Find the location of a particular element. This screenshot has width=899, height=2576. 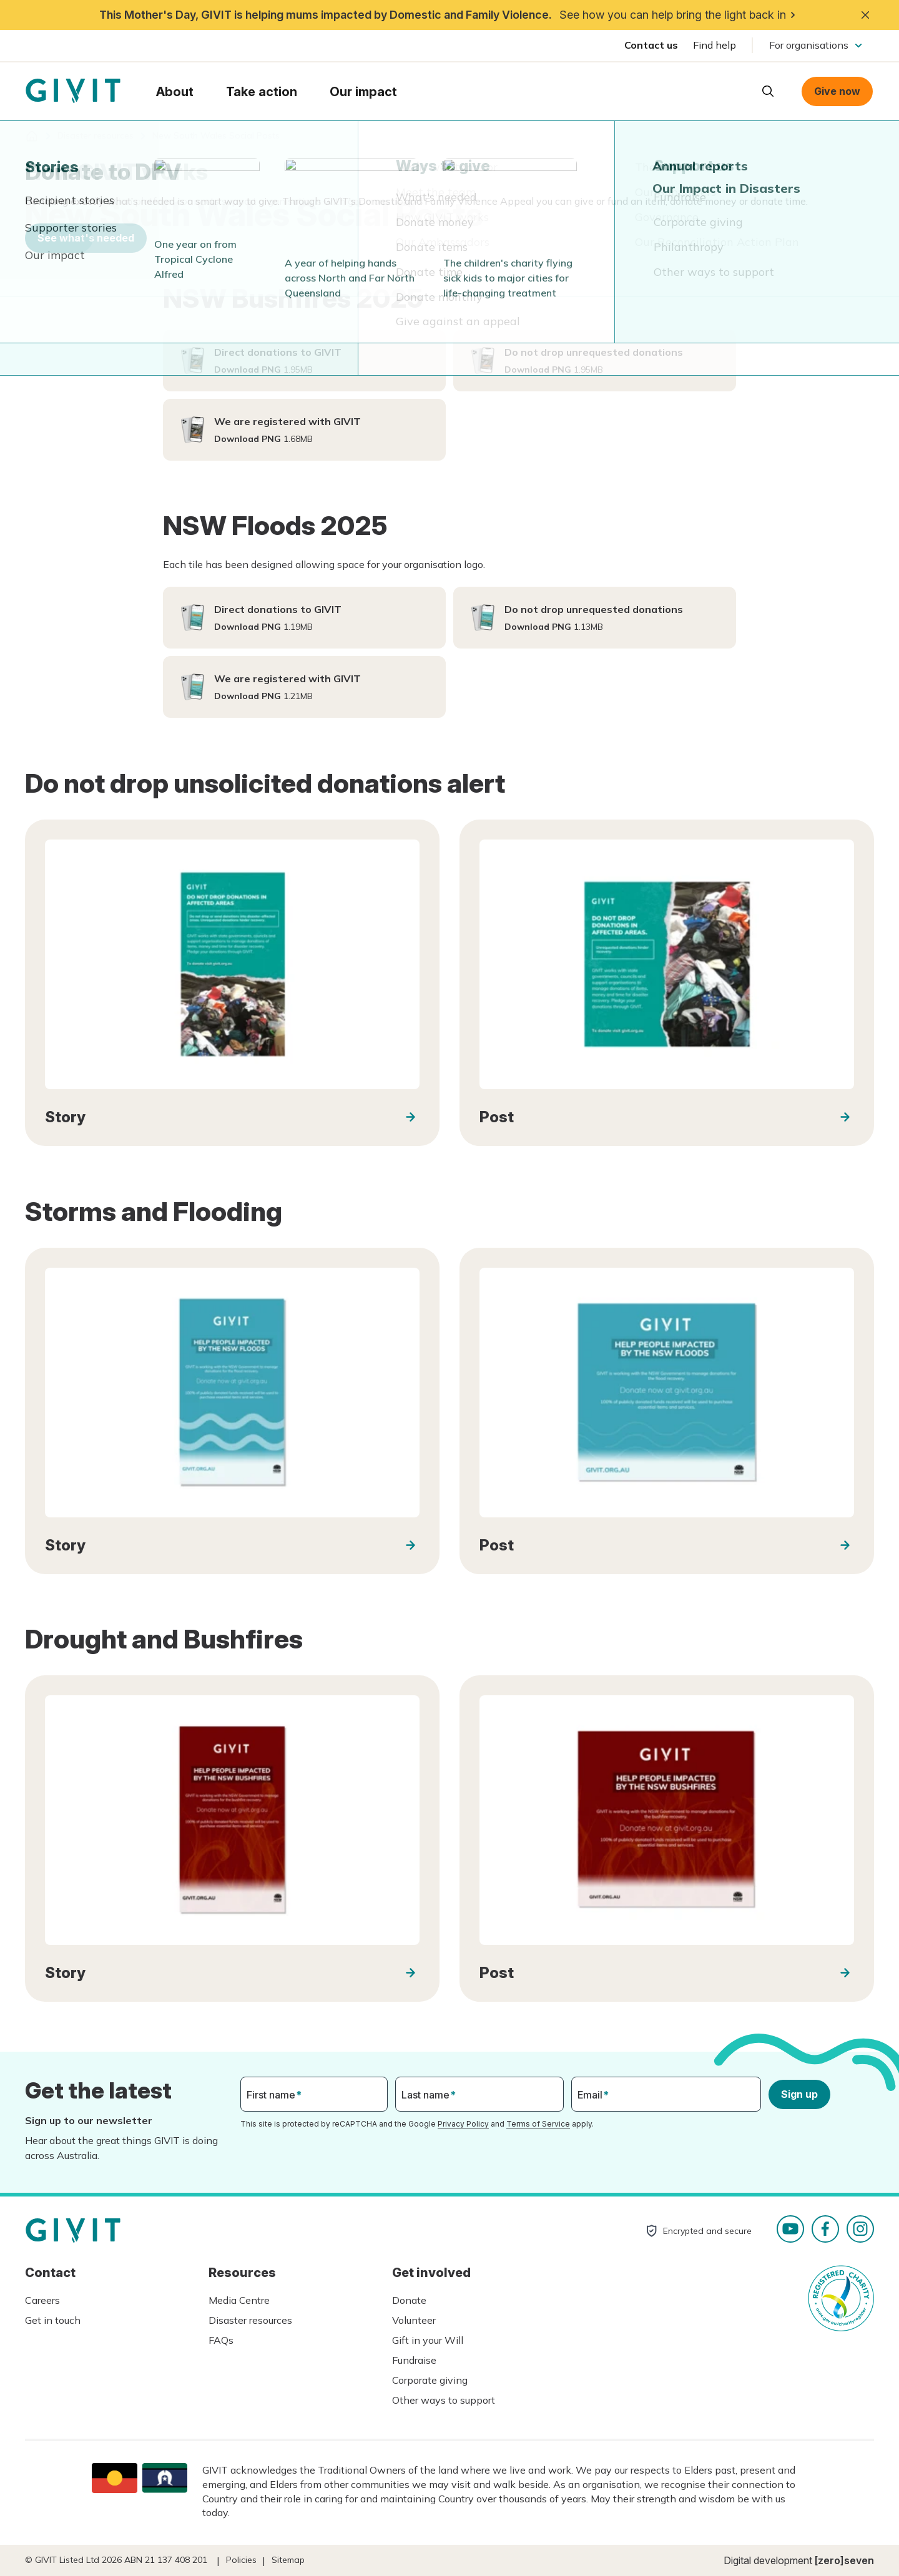

Privacy Policy is located at coordinates (463, 2123).